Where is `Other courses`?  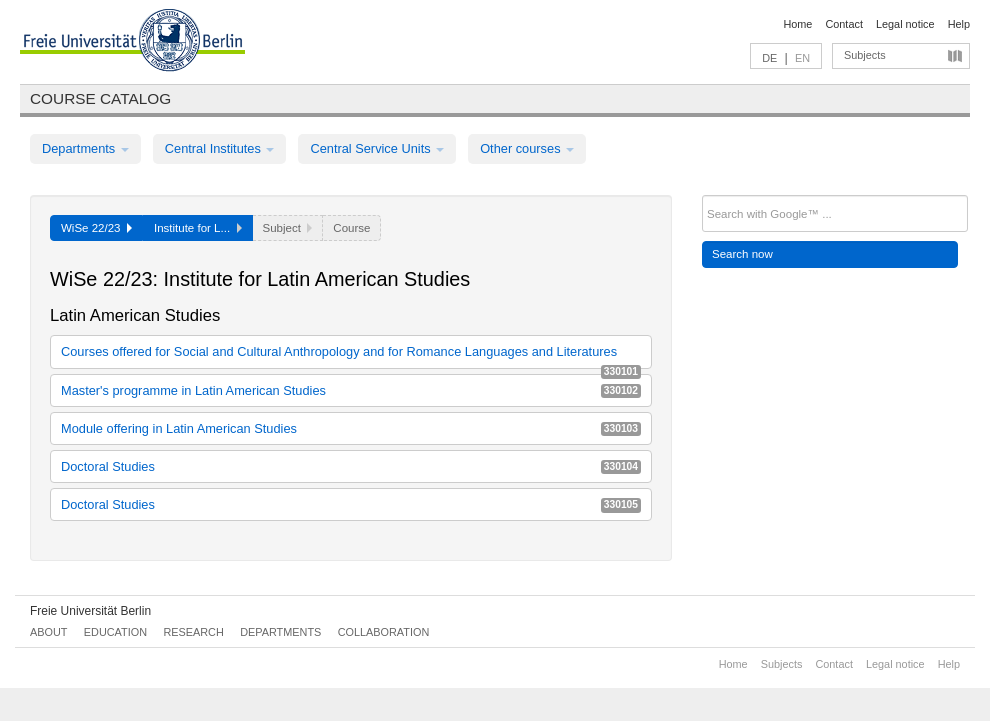
Other courses is located at coordinates (527, 148).